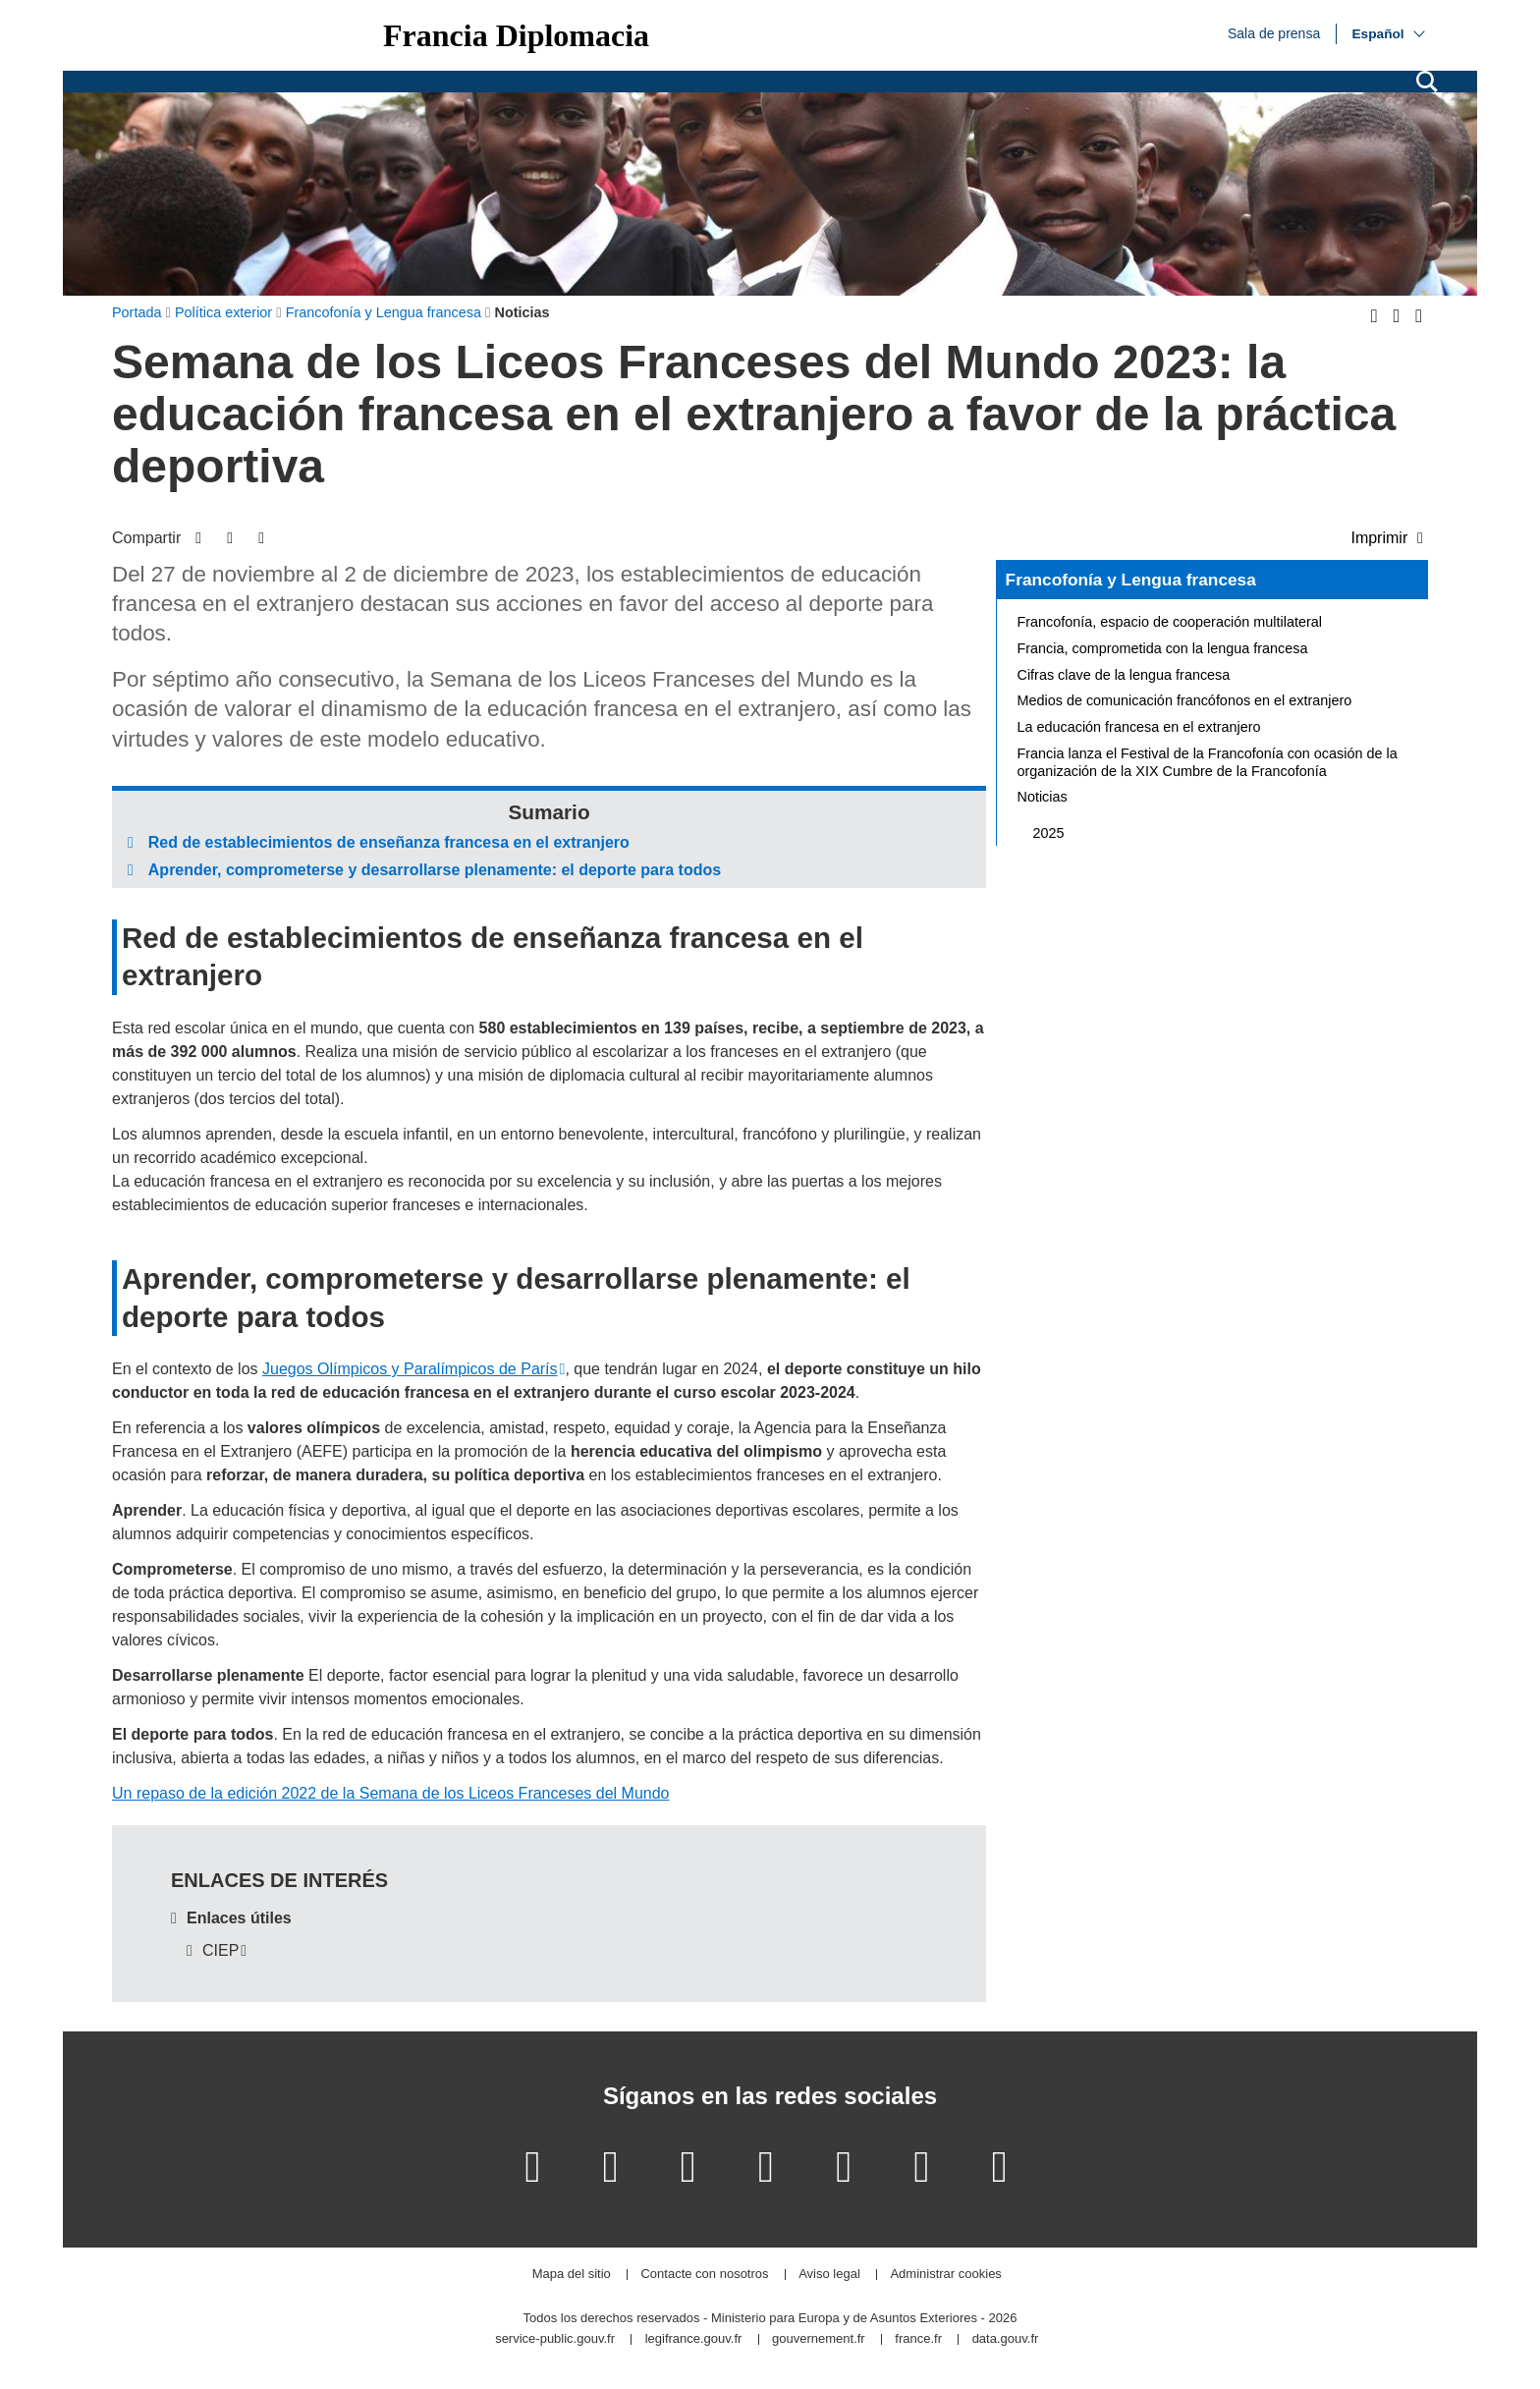 This screenshot has height=2389, width=1540. What do you see at coordinates (1185, 700) in the screenshot?
I see `Medios de comunicación francófonos en el extranjero` at bounding box center [1185, 700].